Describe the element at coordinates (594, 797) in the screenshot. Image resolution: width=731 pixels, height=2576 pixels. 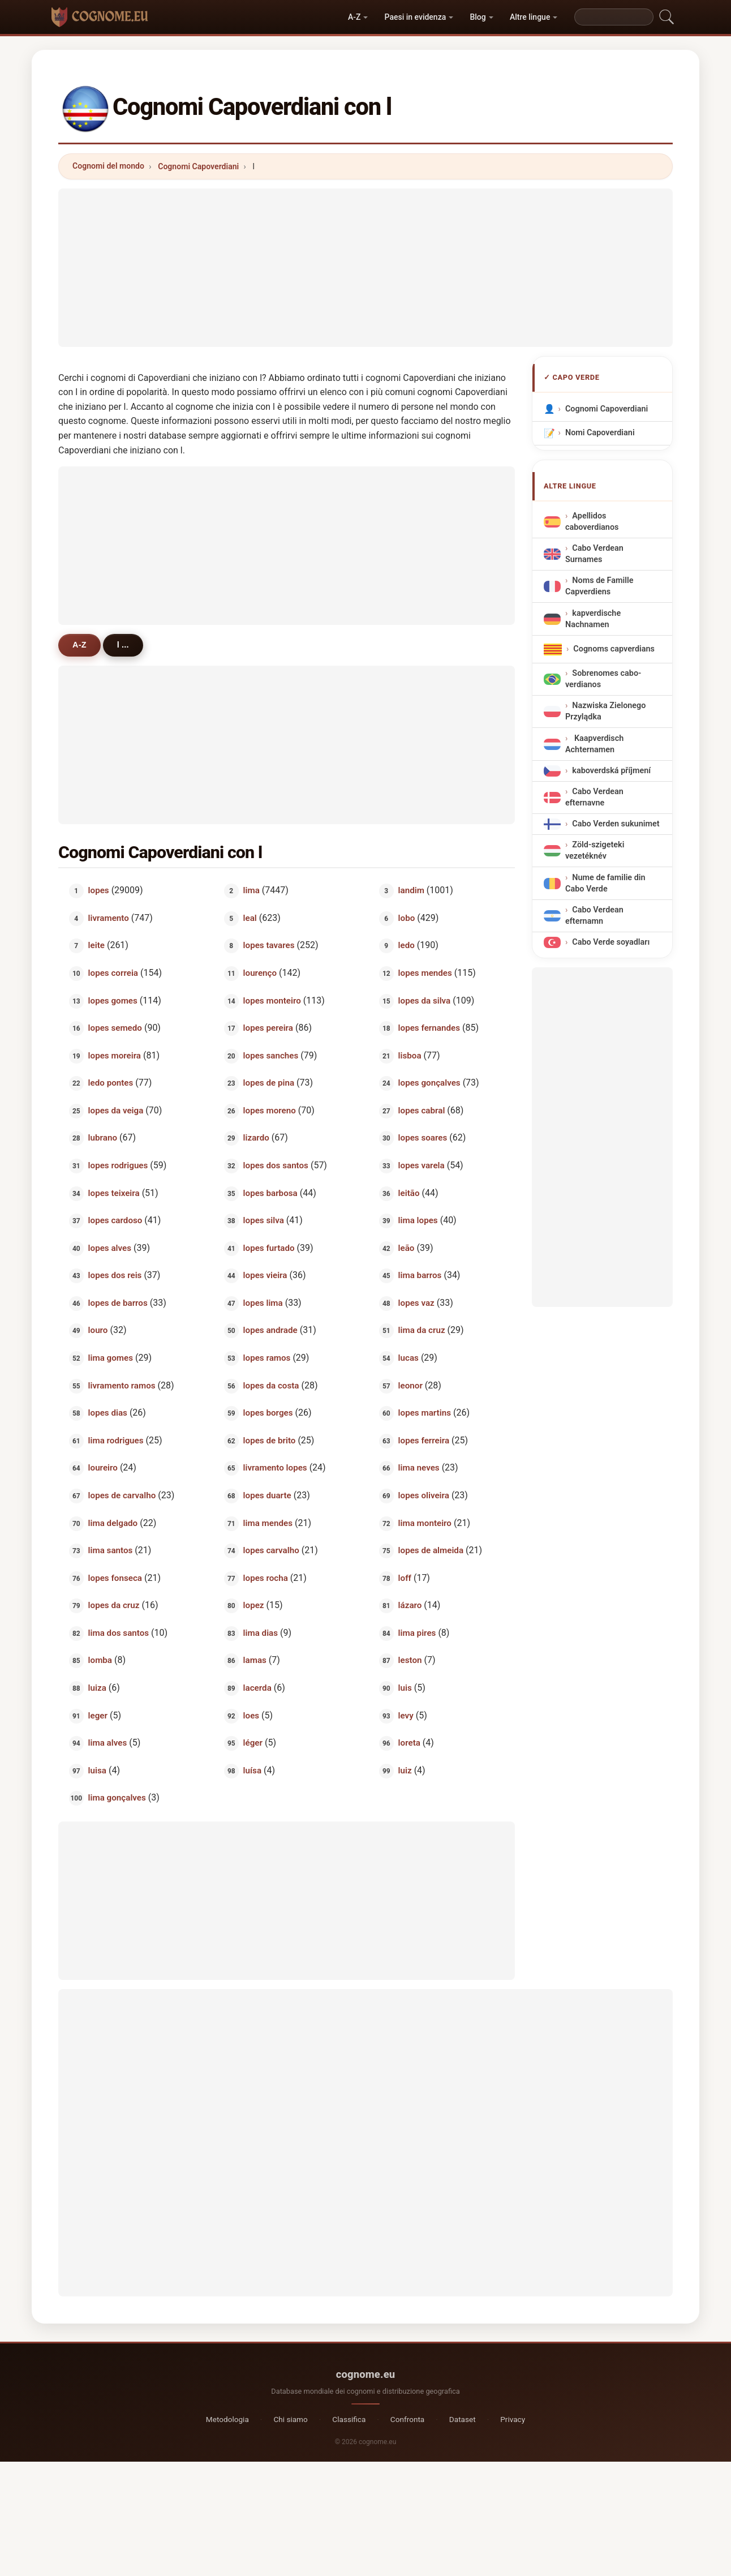
I see `Cabo Verdean efternavne` at that location.